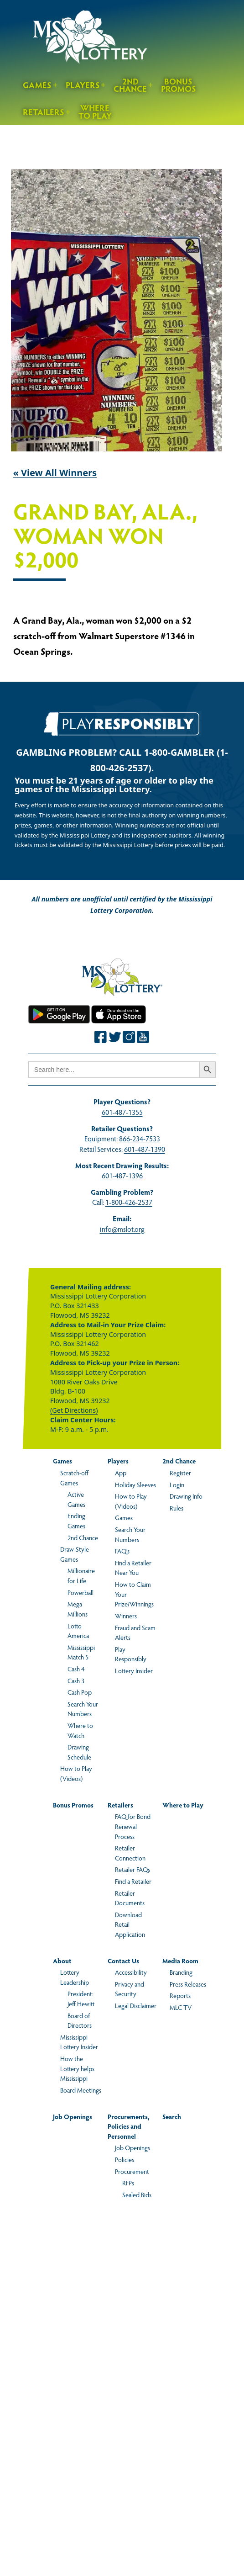 This screenshot has width=244, height=2576. What do you see at coordinates (134, 1670) in the screenshot?
I see `Lottery Insider` at bounding box center [134, 1670].